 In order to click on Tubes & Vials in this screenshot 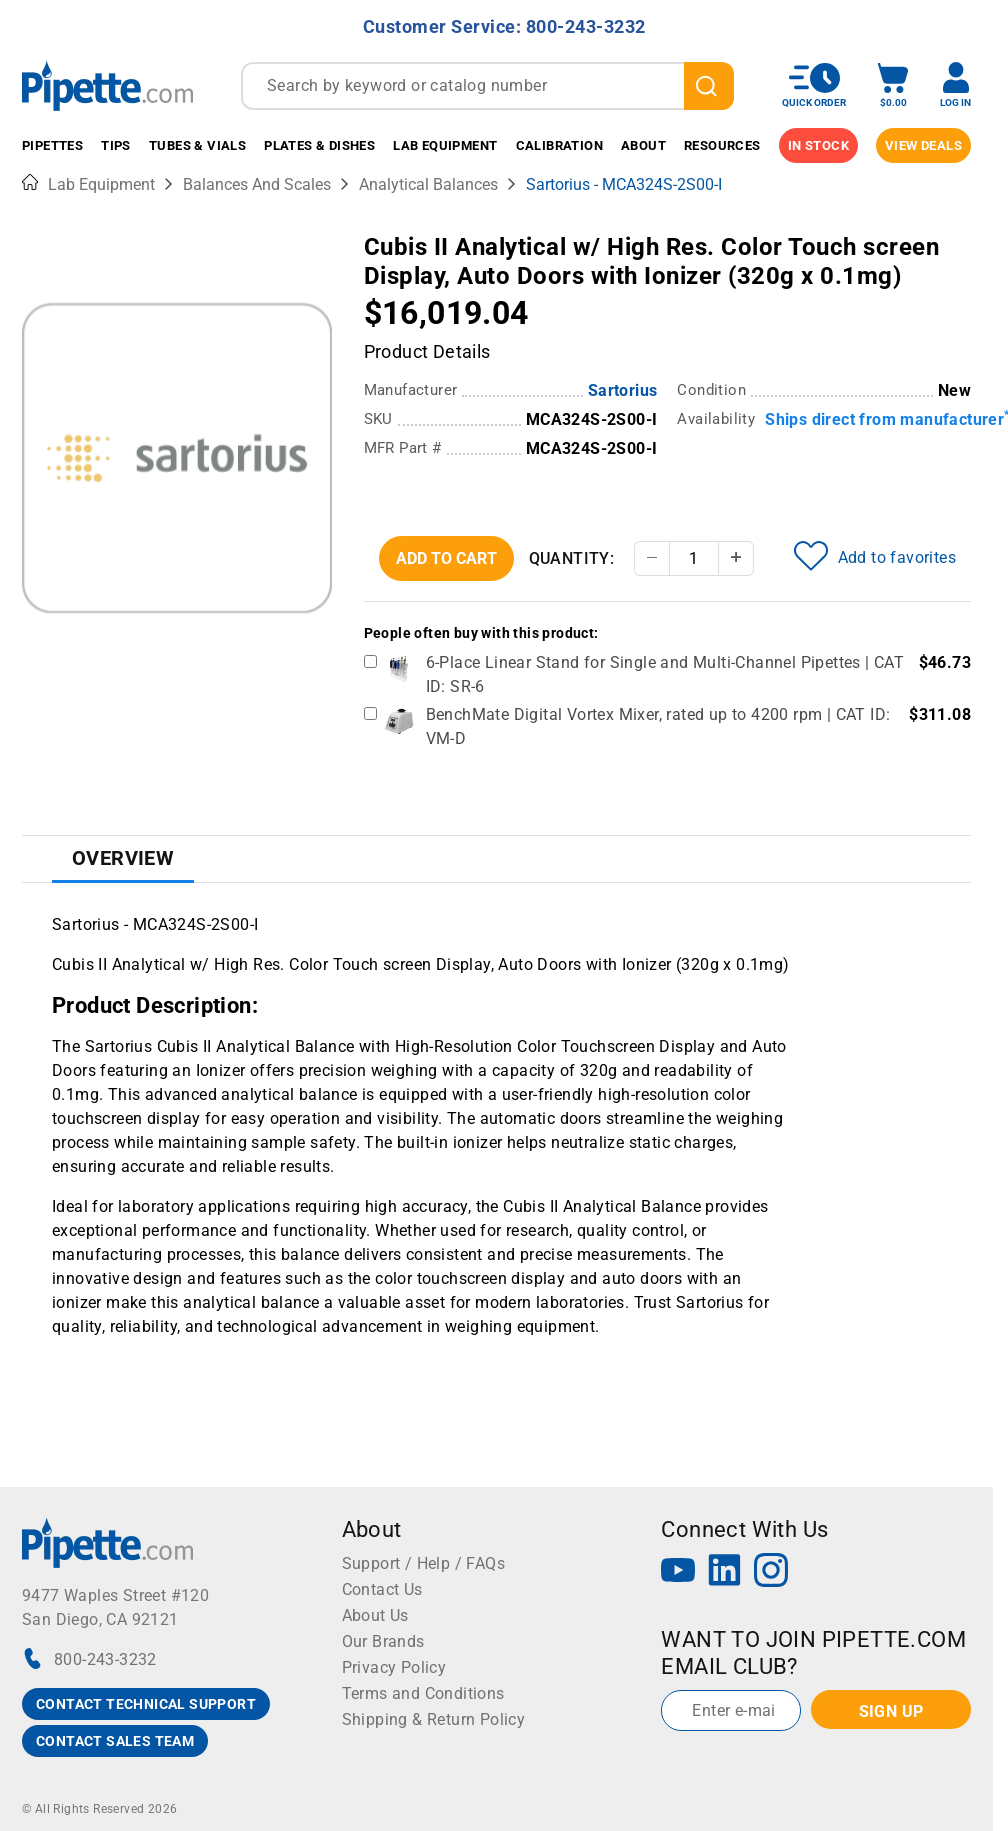, I will do `click(197, 145)`.